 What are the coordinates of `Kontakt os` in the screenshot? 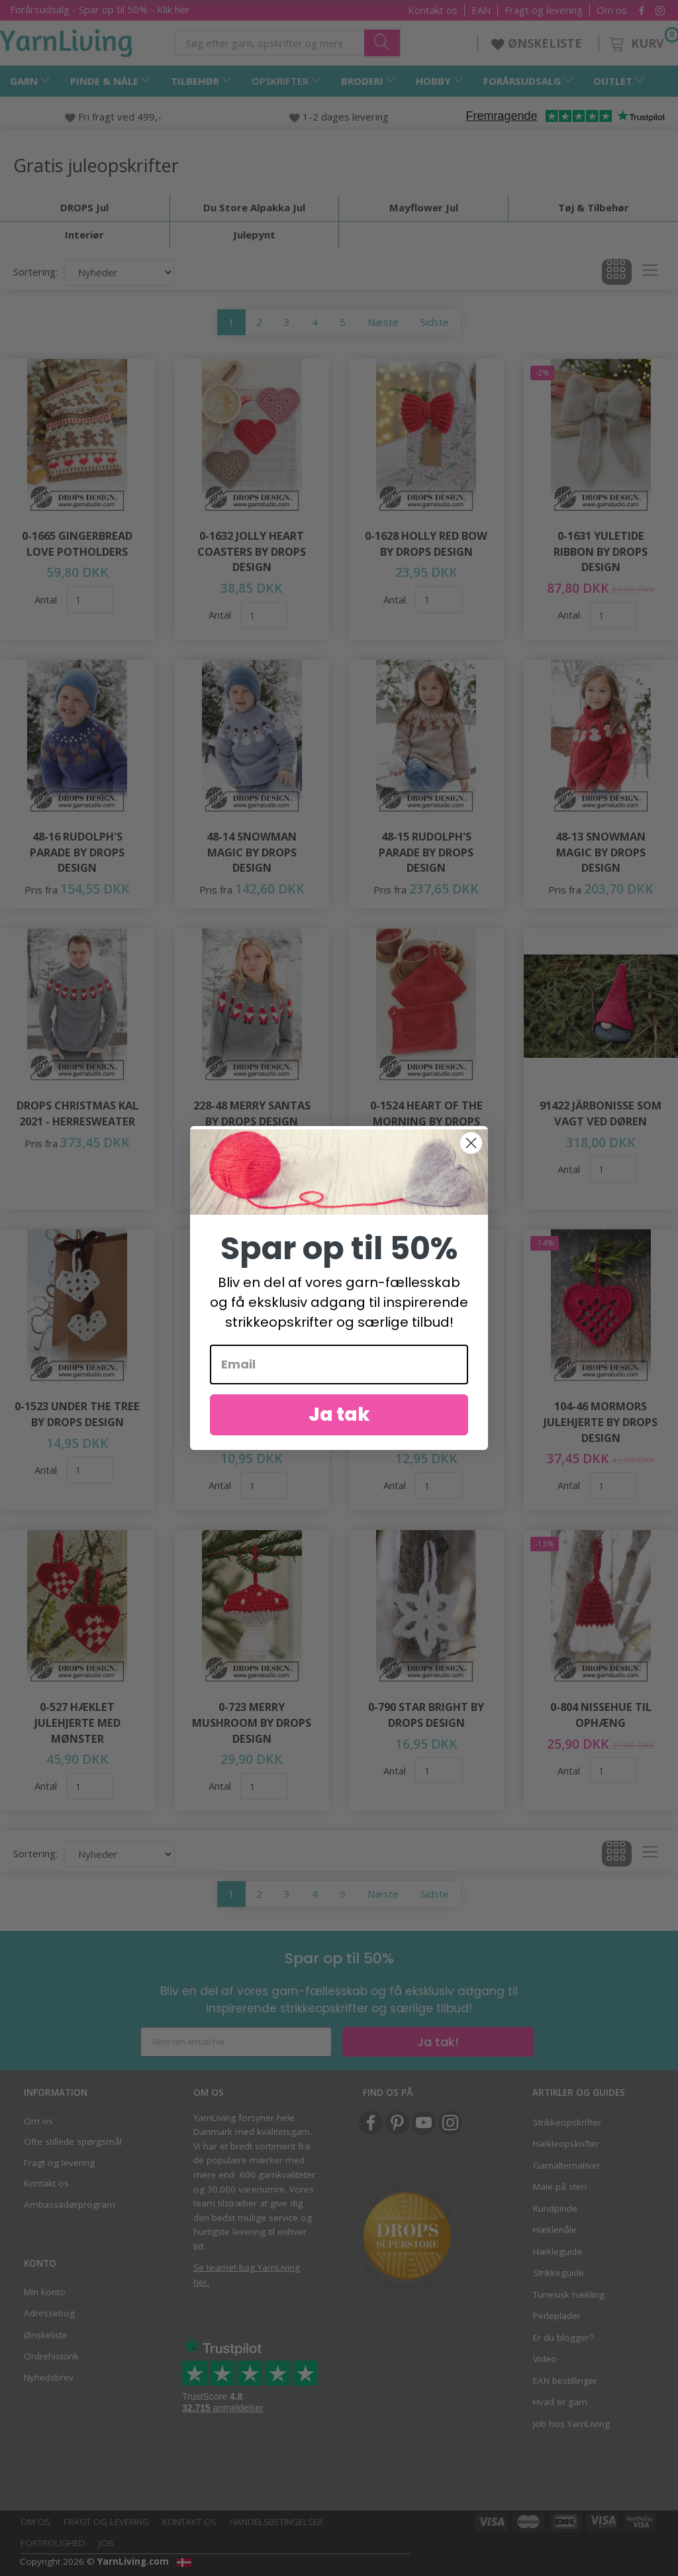 It's located at (433, 10).